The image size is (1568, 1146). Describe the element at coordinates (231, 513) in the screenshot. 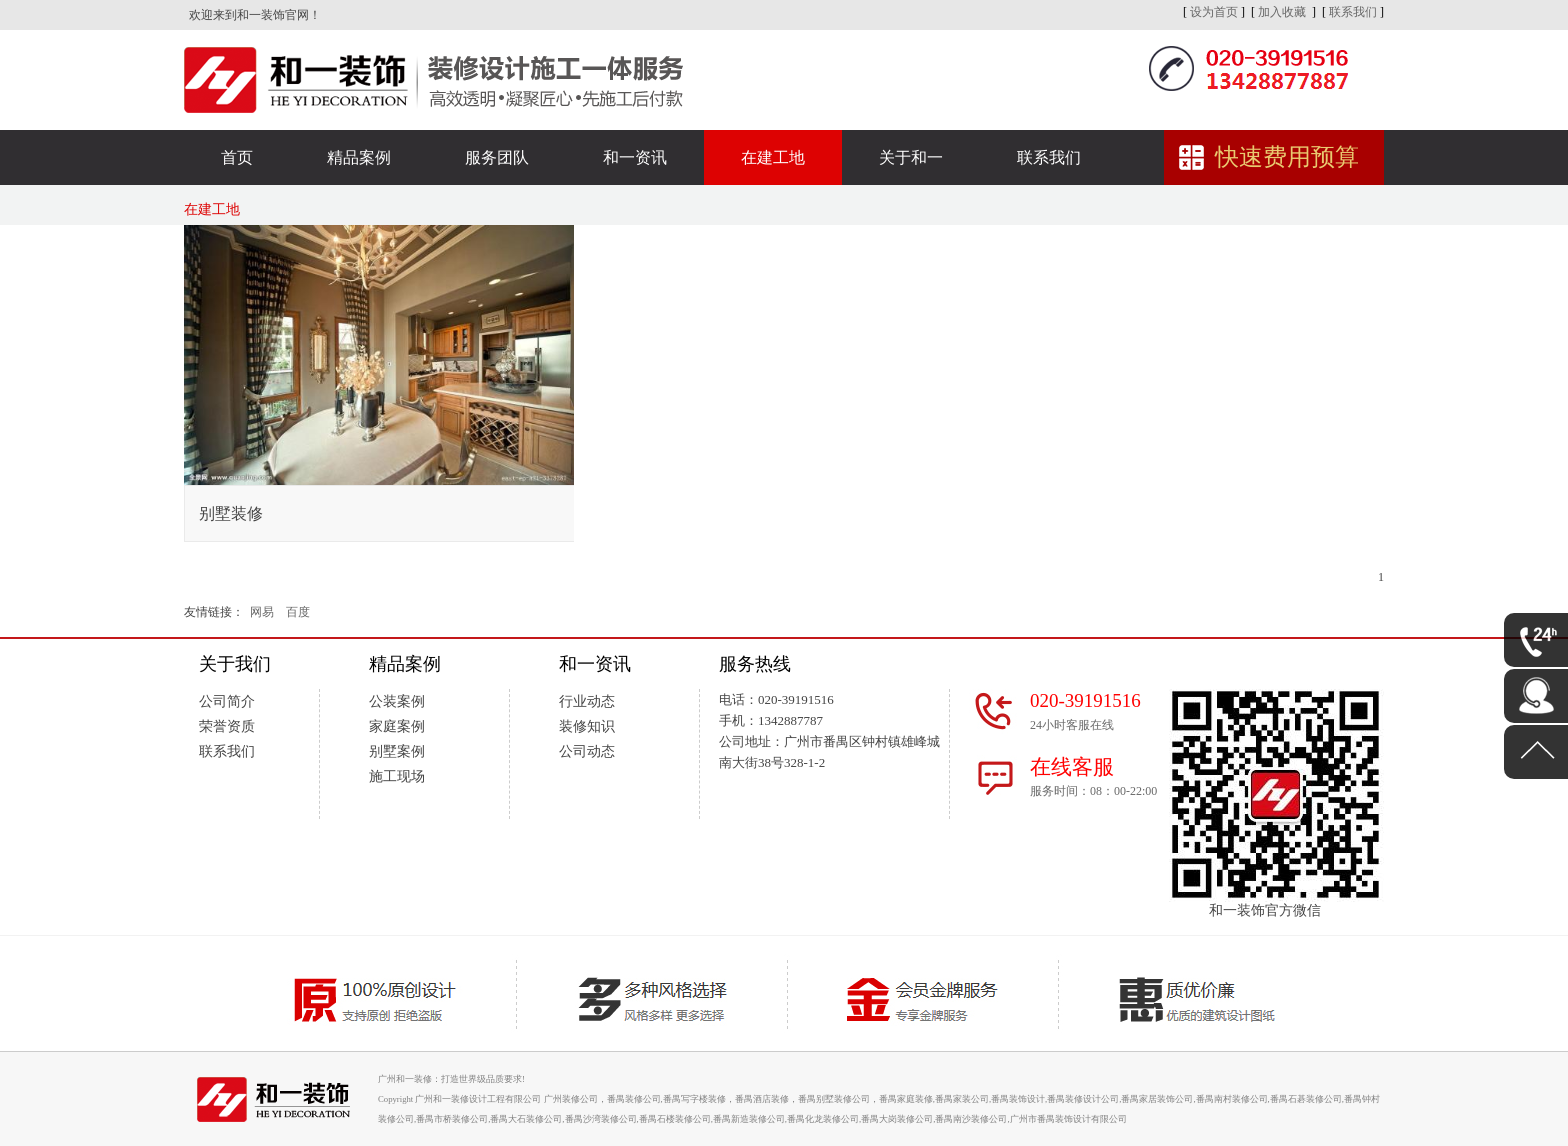

I see `别墅装修` at that location.